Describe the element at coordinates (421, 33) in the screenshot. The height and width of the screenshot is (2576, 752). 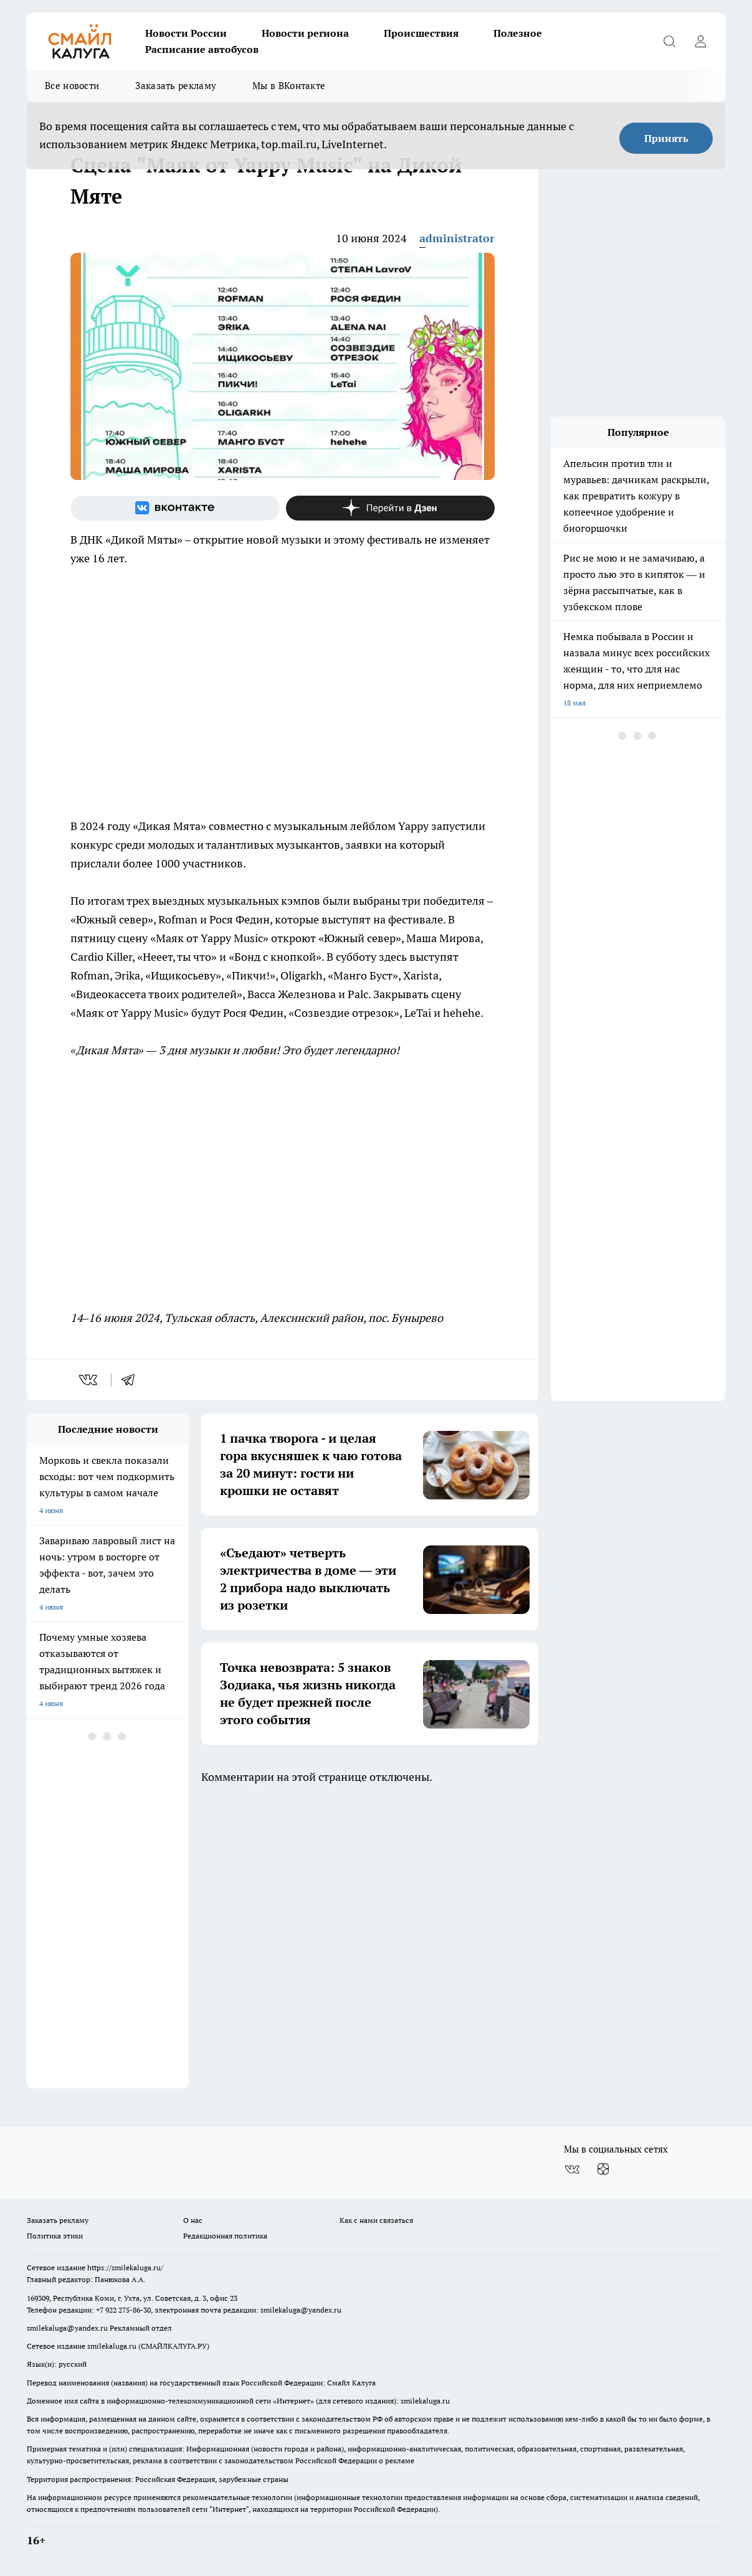
I see `Происшествия` at that location.